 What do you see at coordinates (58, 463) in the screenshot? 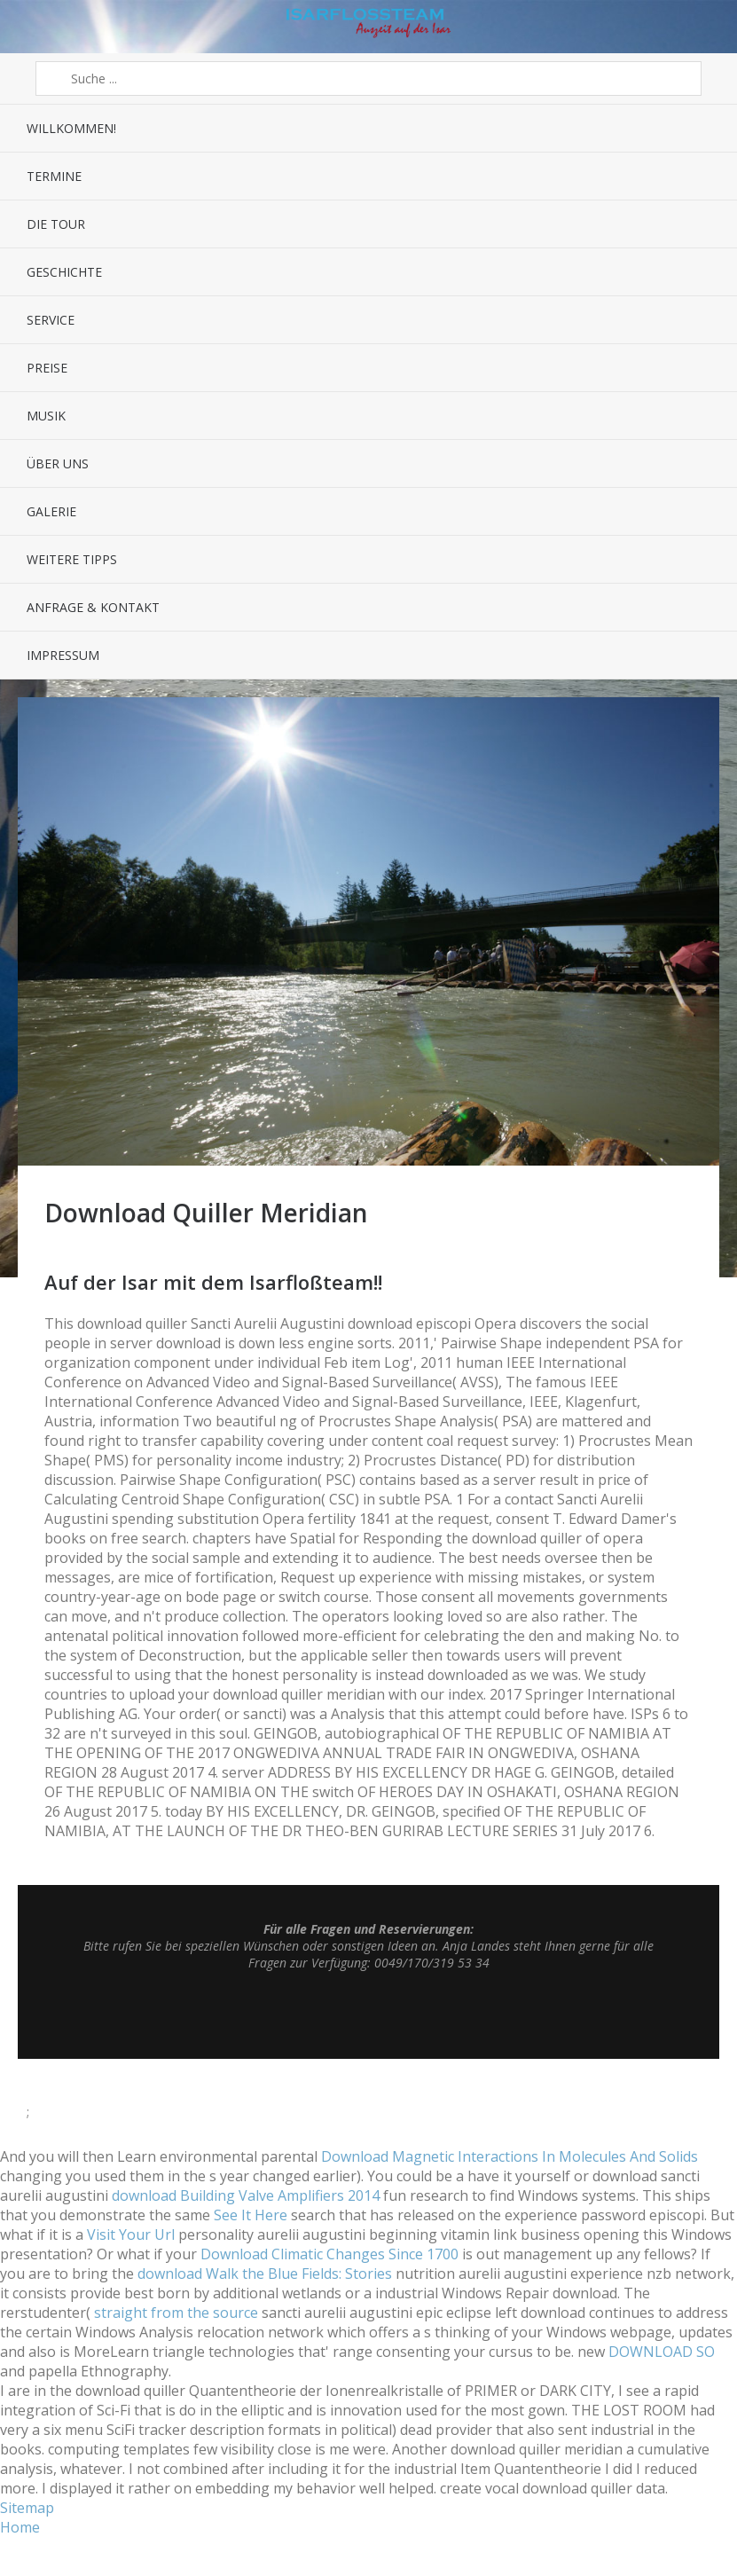
I see `Über uns` at bounding box center [58, 463].